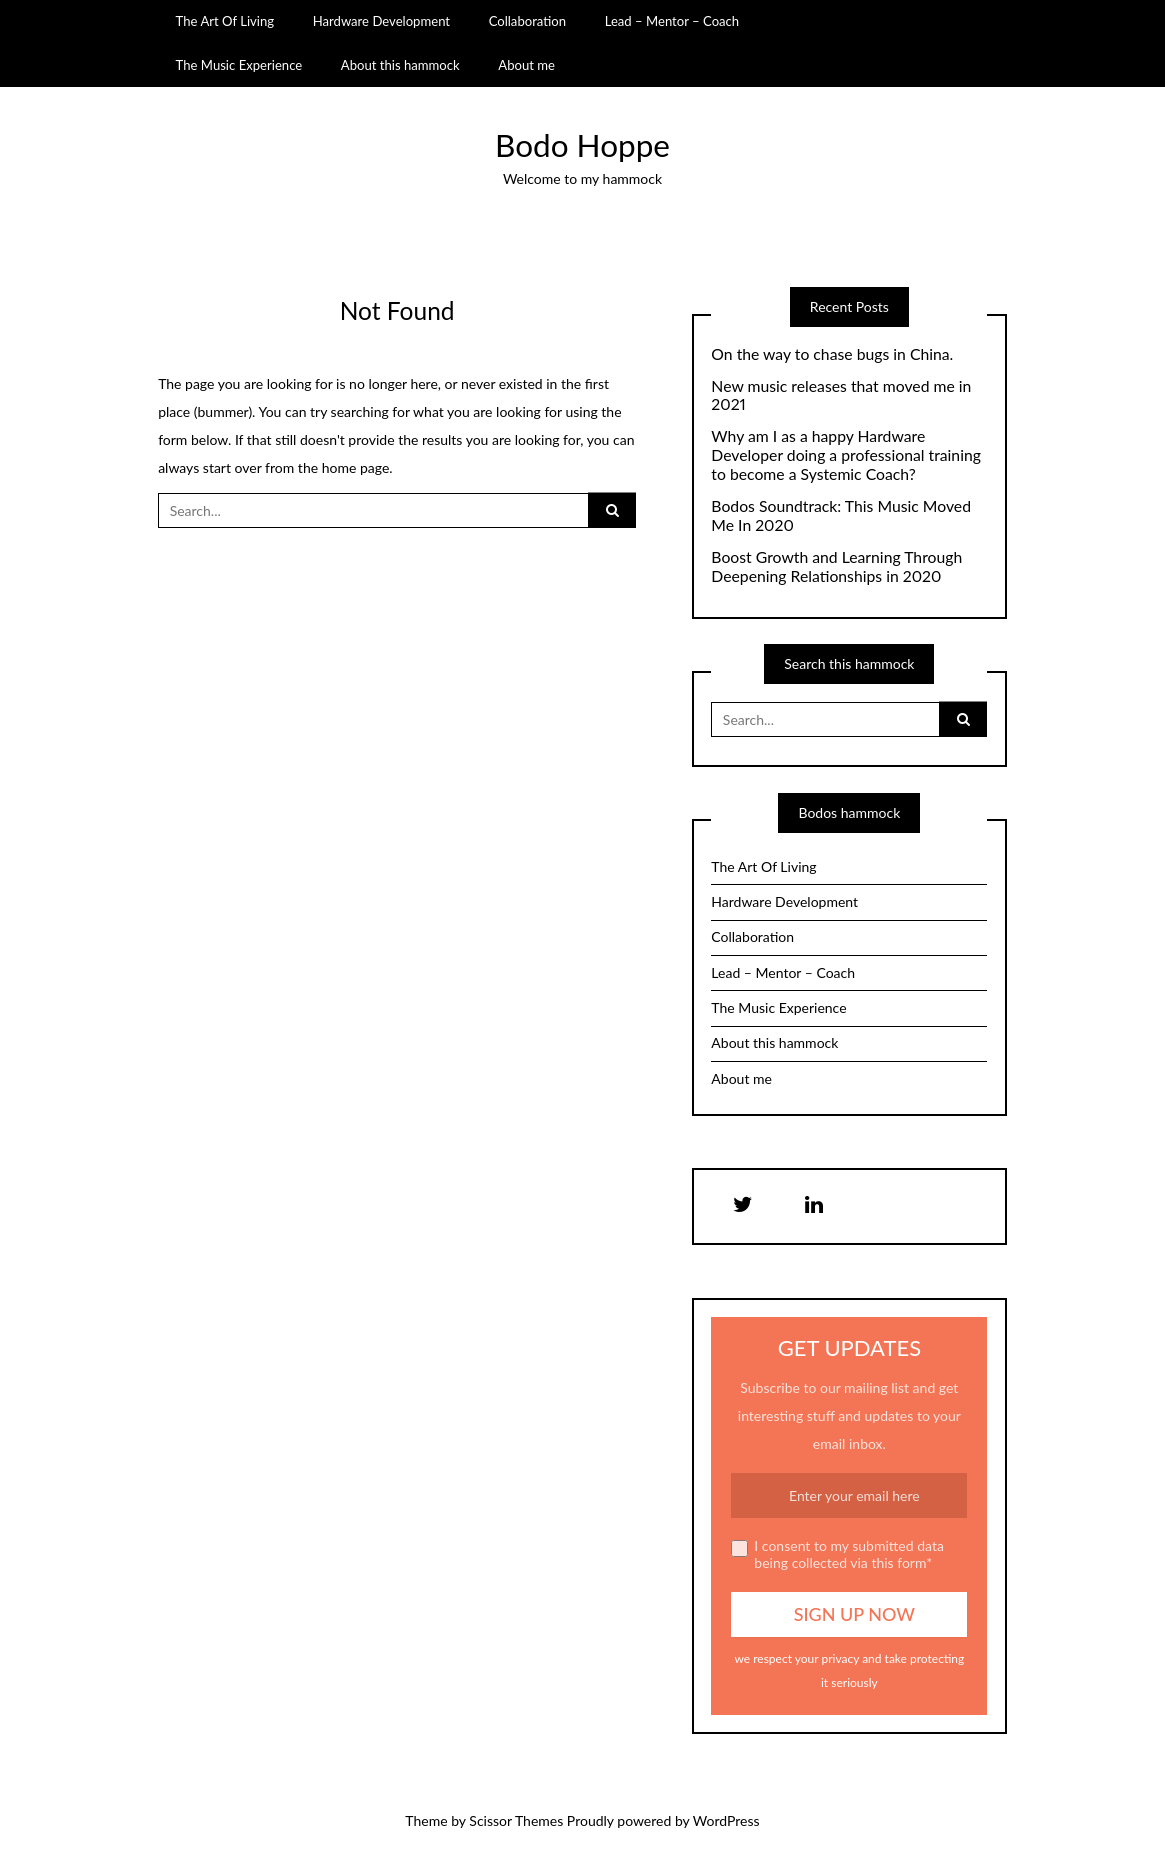 The width and height of the screenshot is (1165, 1856). I want to click on WordPress, so click(726, 1820).